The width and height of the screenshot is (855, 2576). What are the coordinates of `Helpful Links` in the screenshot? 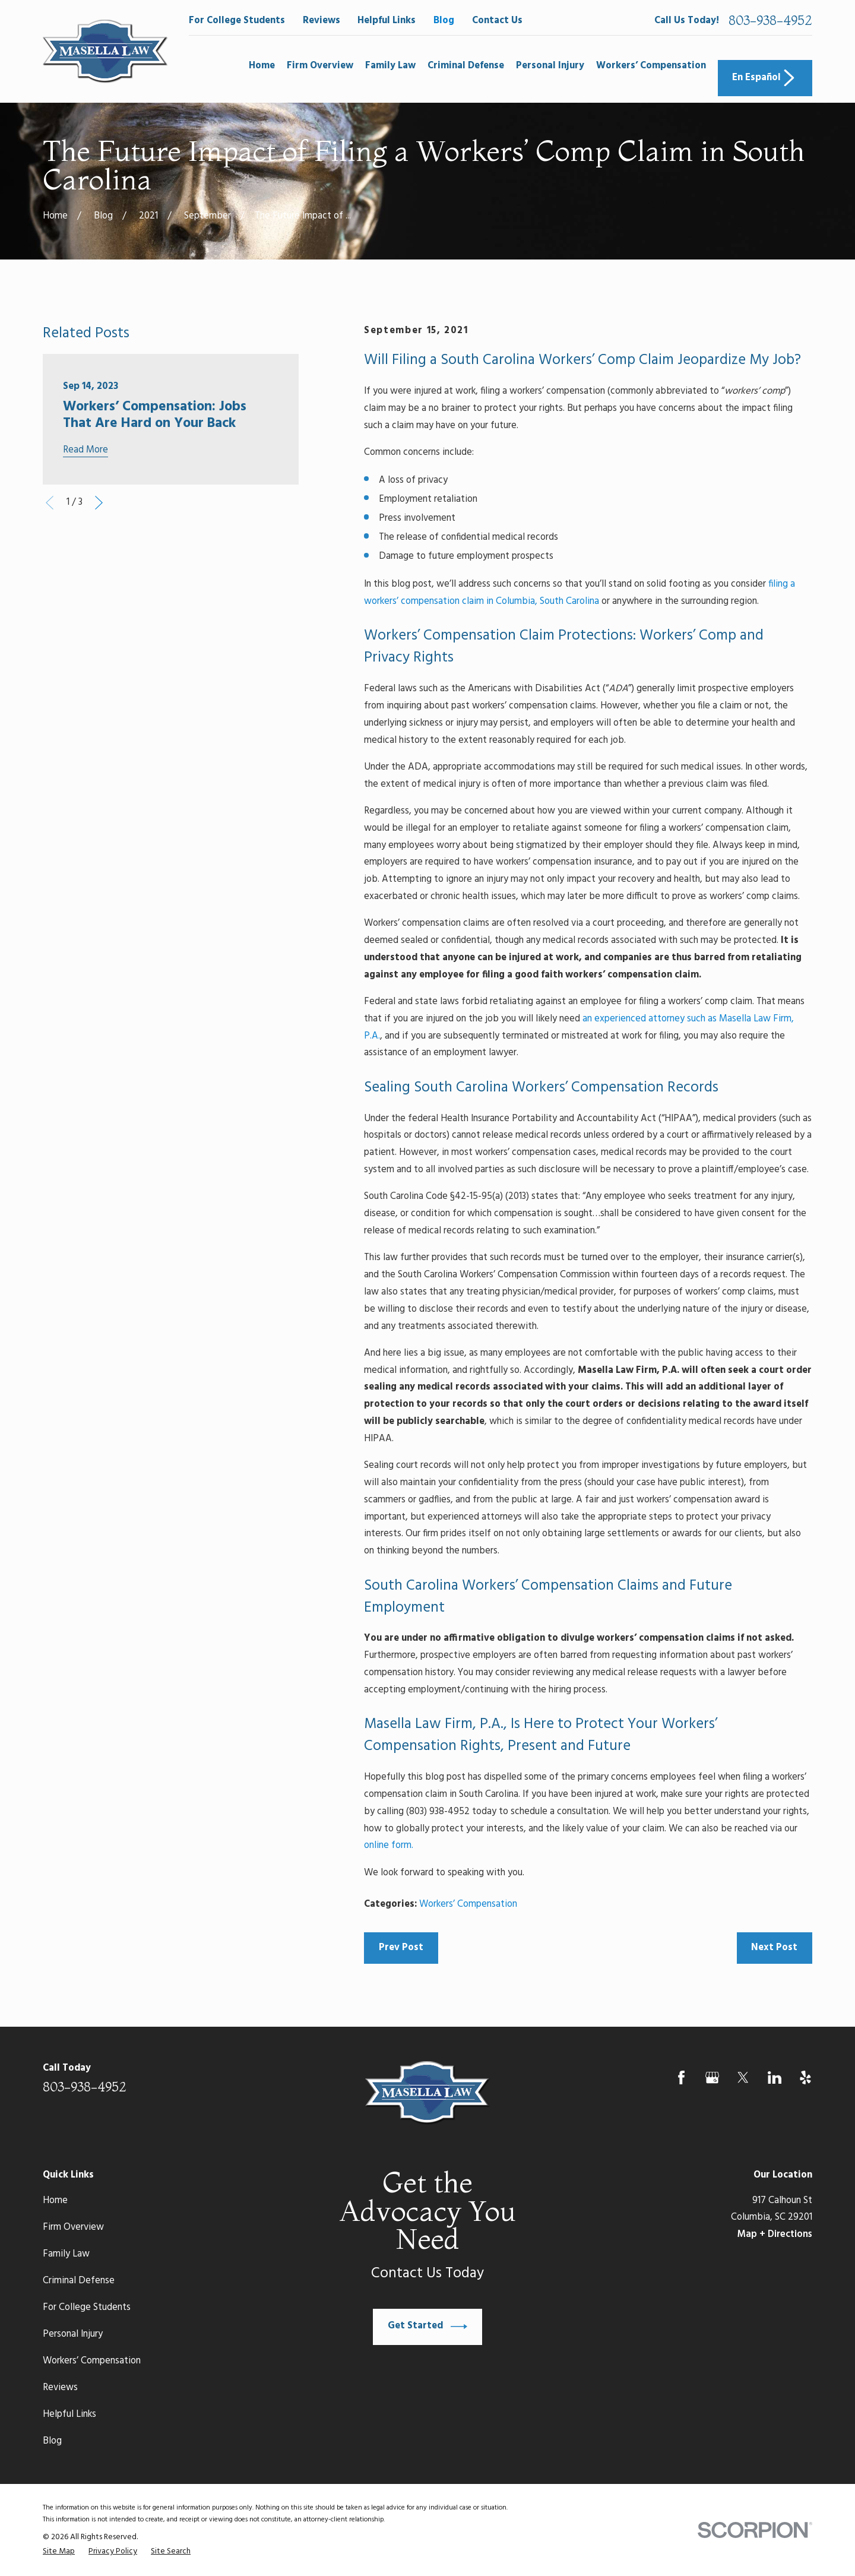 It's located at (386, 21).